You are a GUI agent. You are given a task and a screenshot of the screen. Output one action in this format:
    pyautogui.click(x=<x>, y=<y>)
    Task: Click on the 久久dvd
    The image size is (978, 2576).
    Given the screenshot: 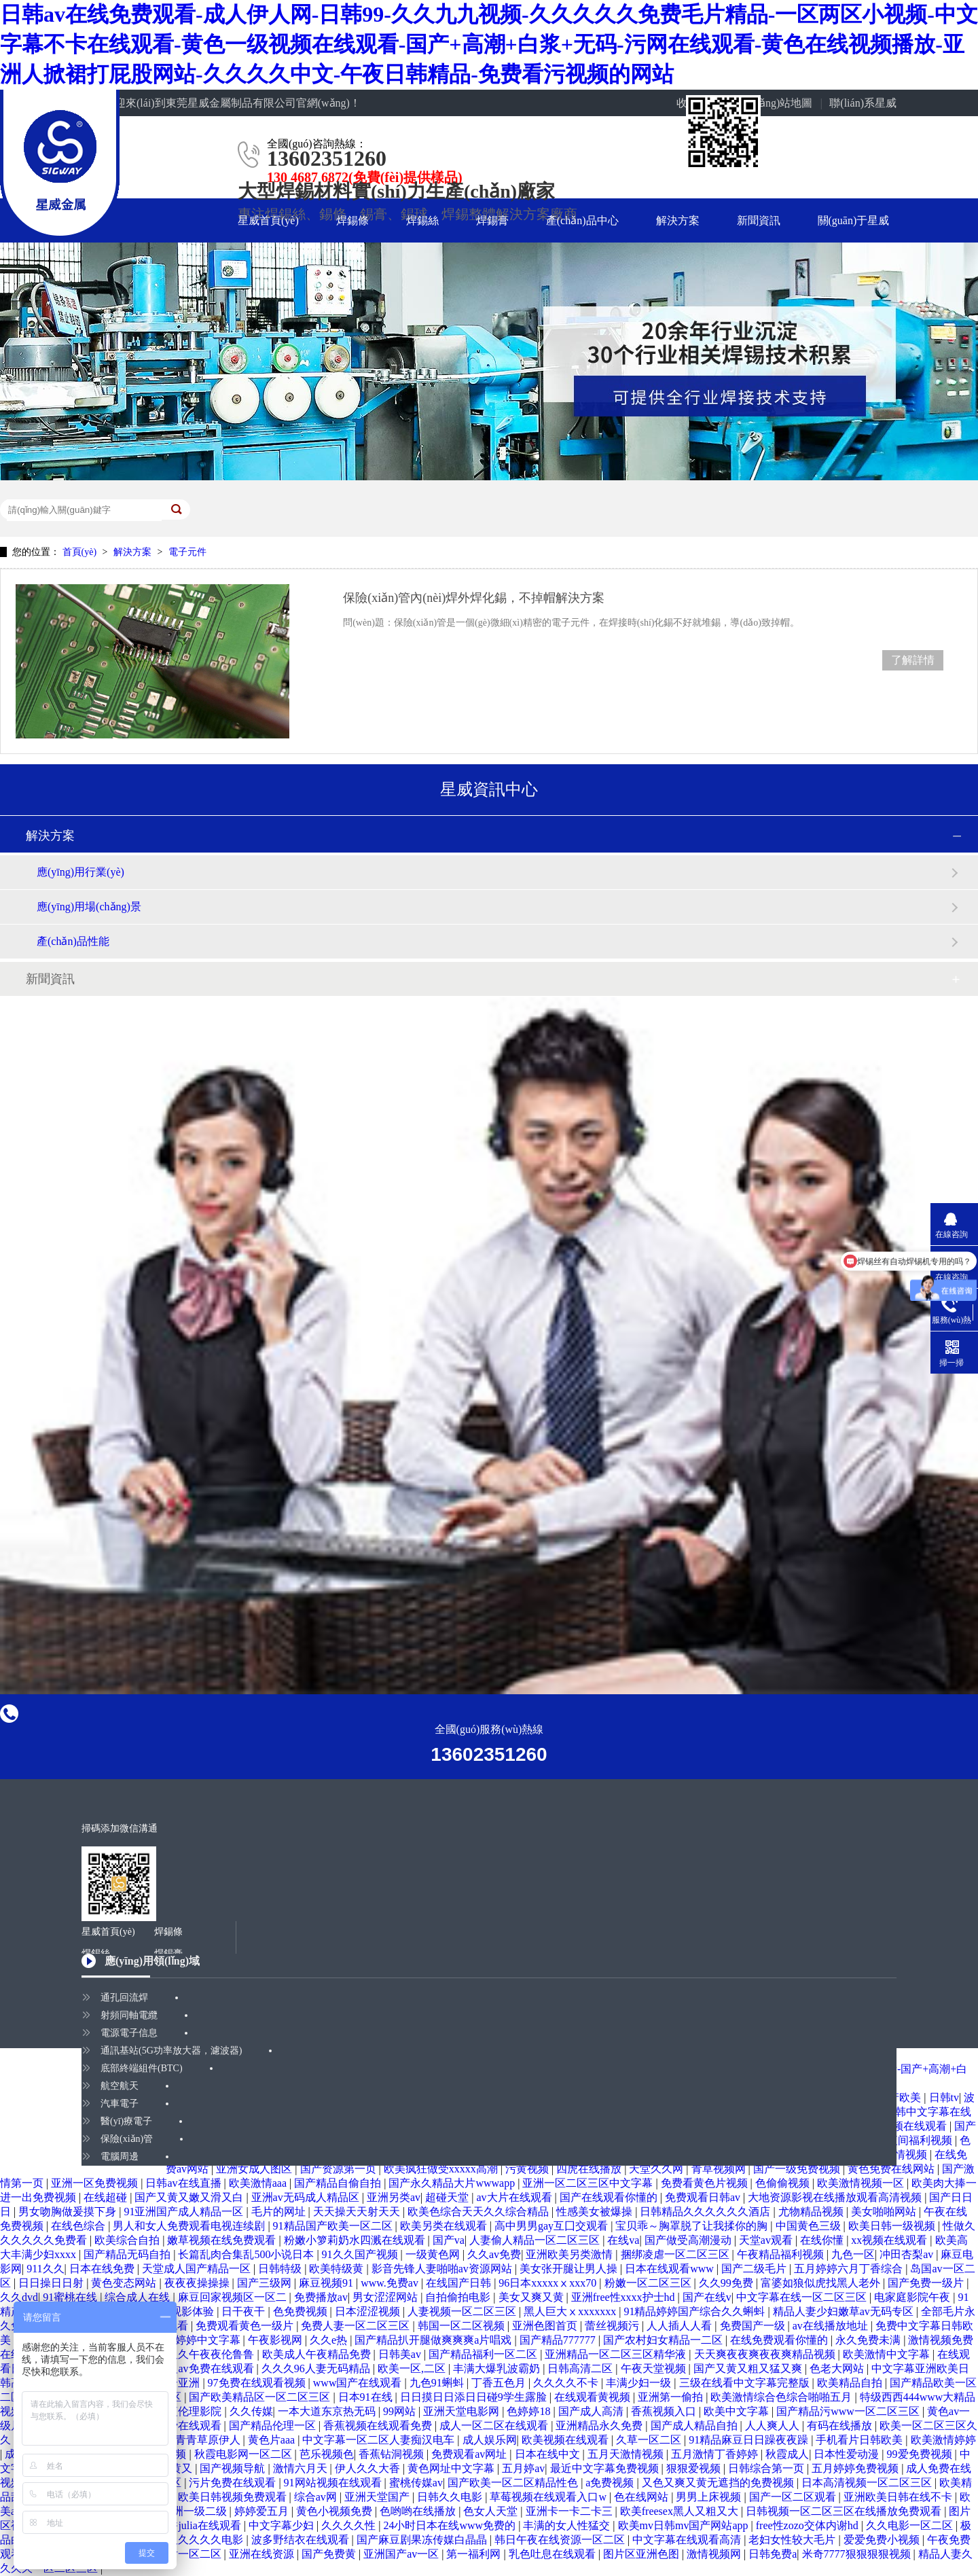 What is the action you would take?
    pyautogui.click(x=19, y=2297)
    